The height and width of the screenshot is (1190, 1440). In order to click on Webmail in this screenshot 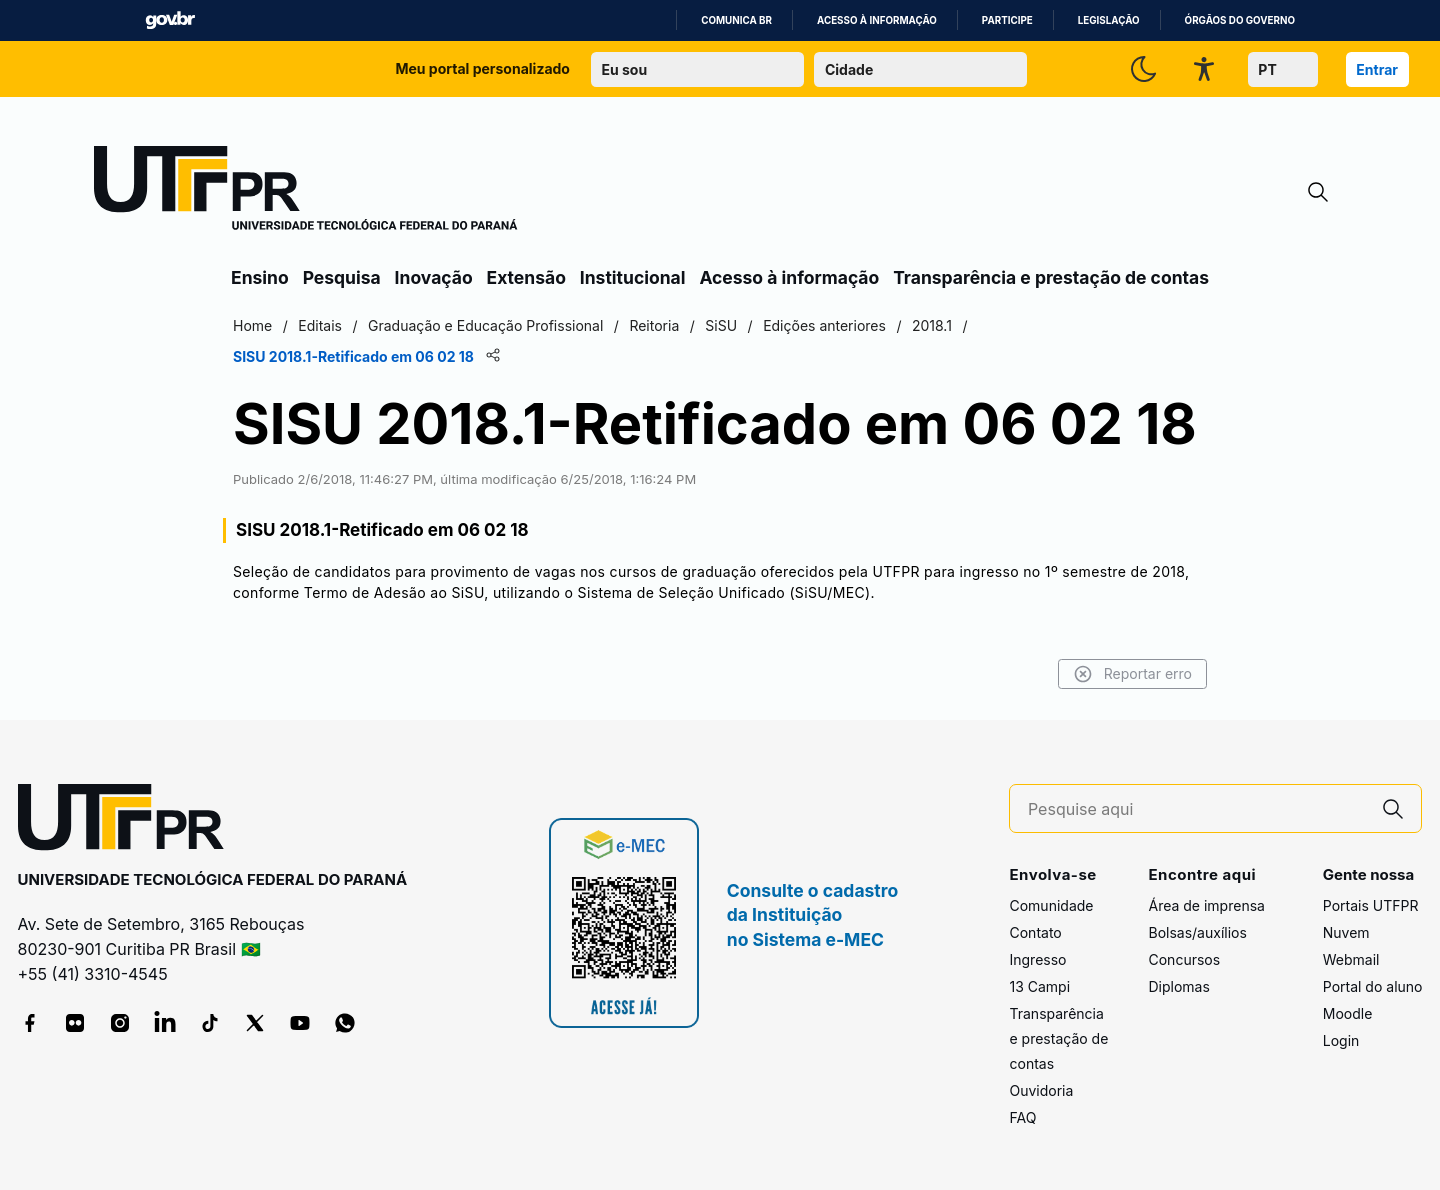, I will do `click(1351, 959)`.